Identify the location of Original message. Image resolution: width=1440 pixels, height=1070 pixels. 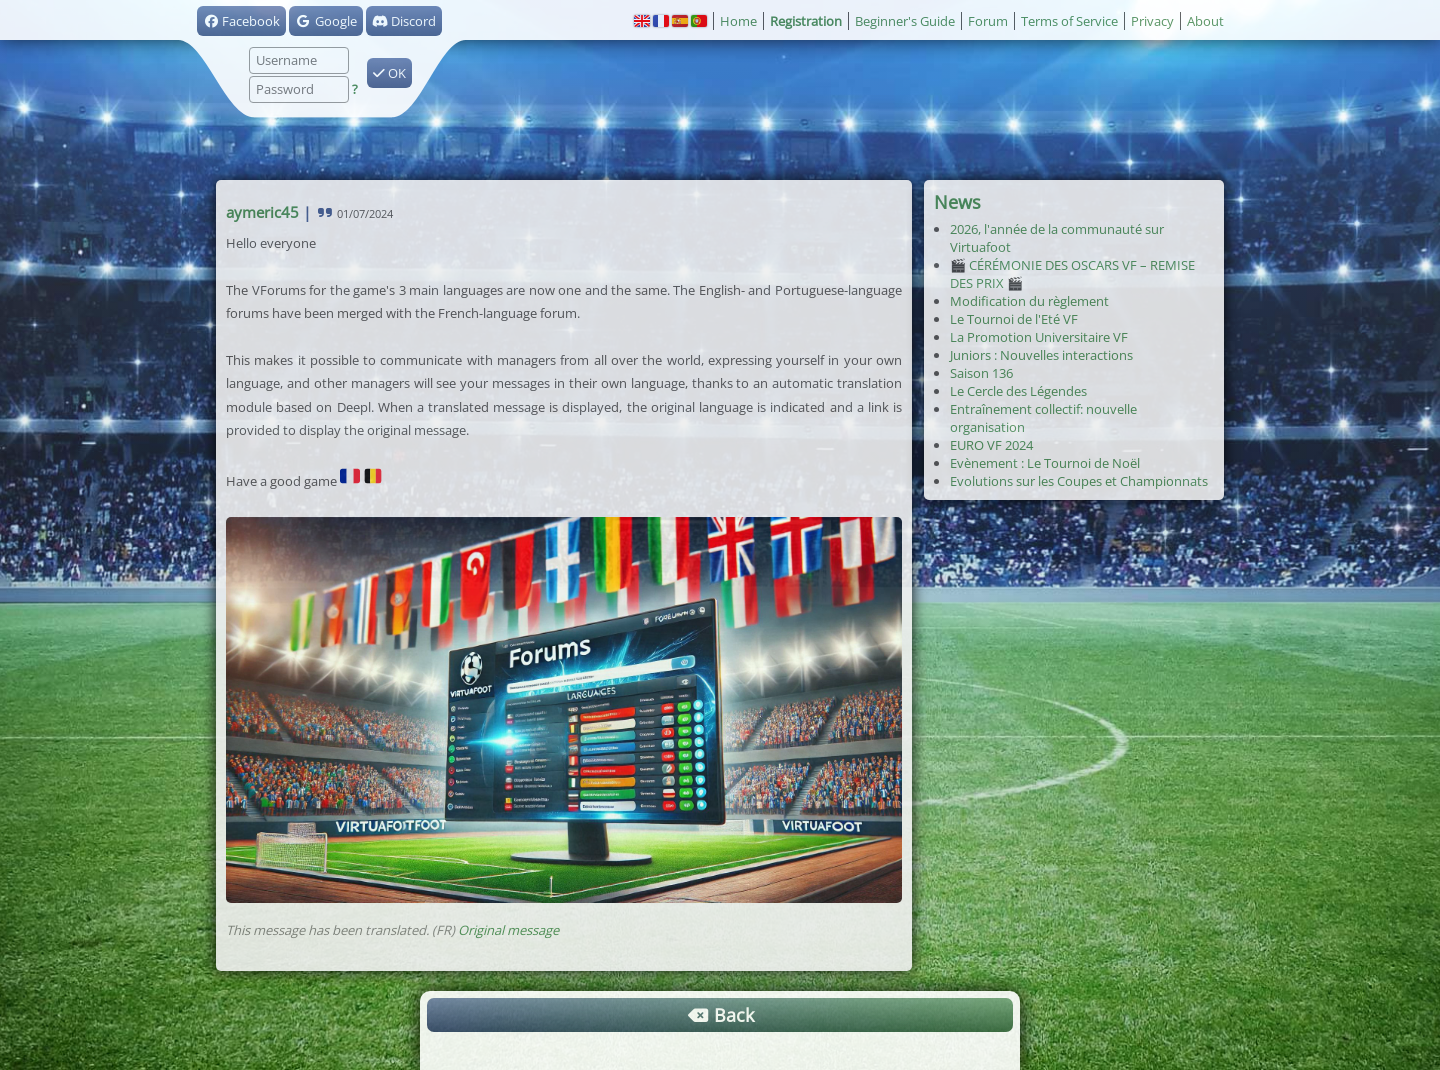
(508, 930).